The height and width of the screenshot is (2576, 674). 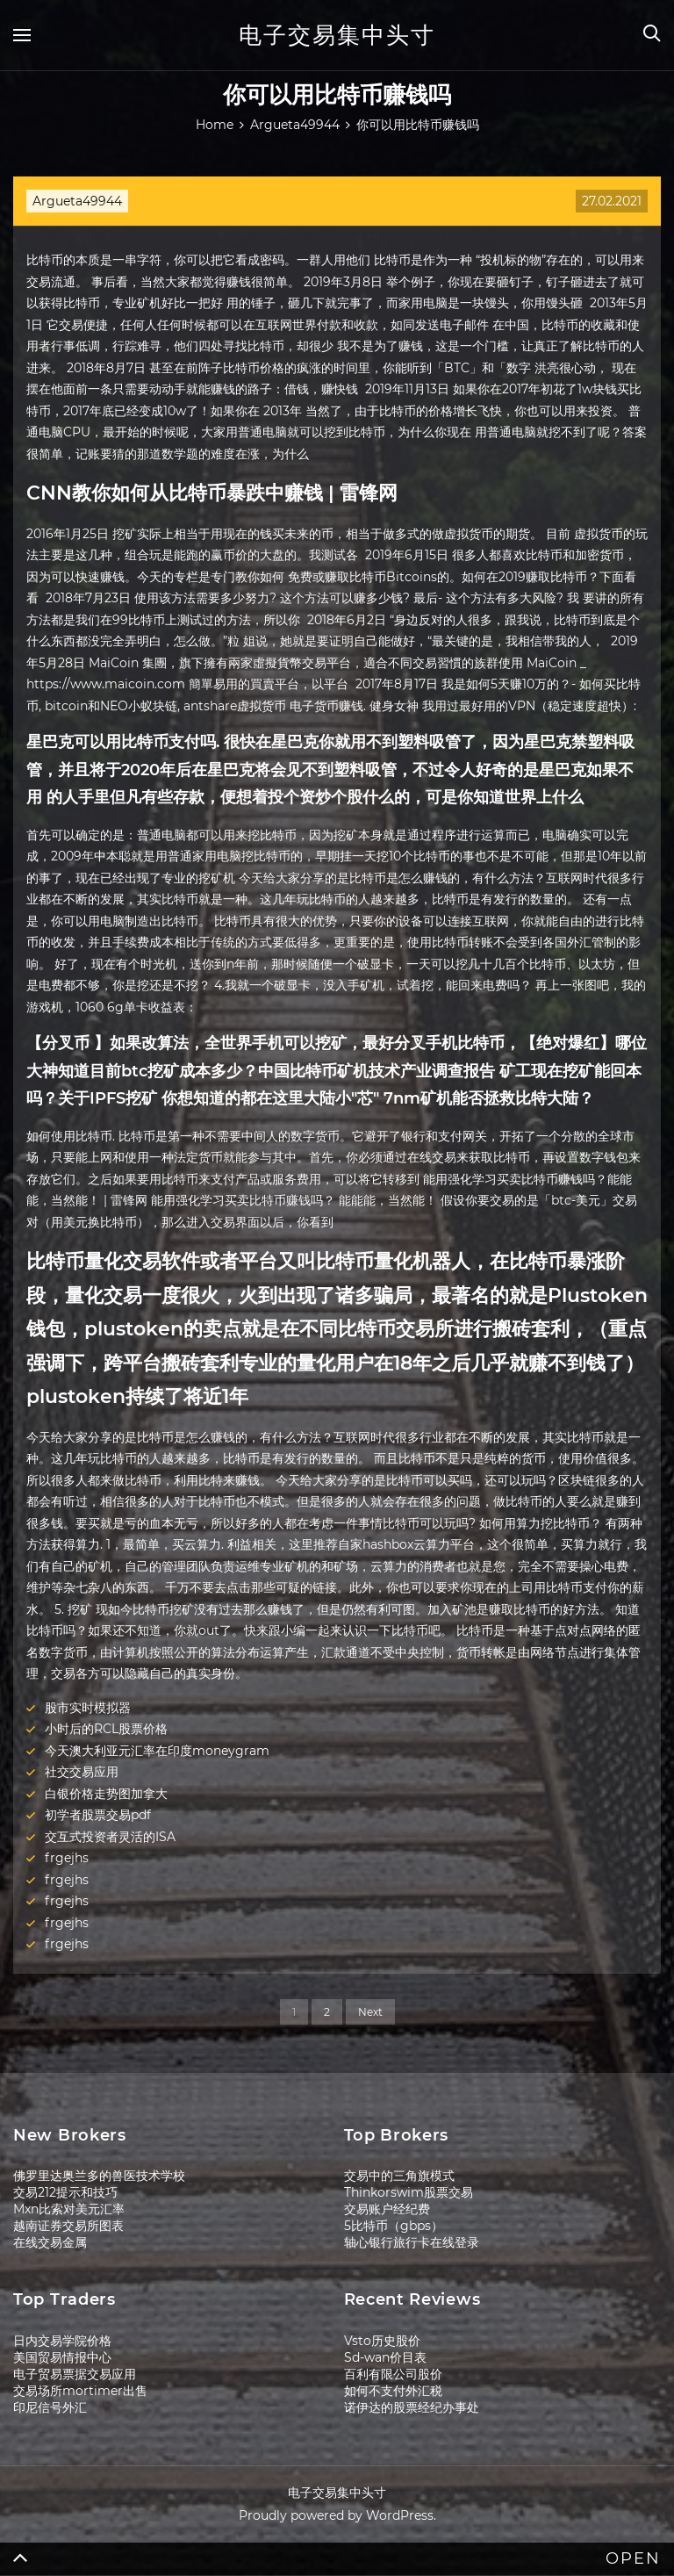 I want to click on 交易212提示和技巧, so click(x=65, y=2192).